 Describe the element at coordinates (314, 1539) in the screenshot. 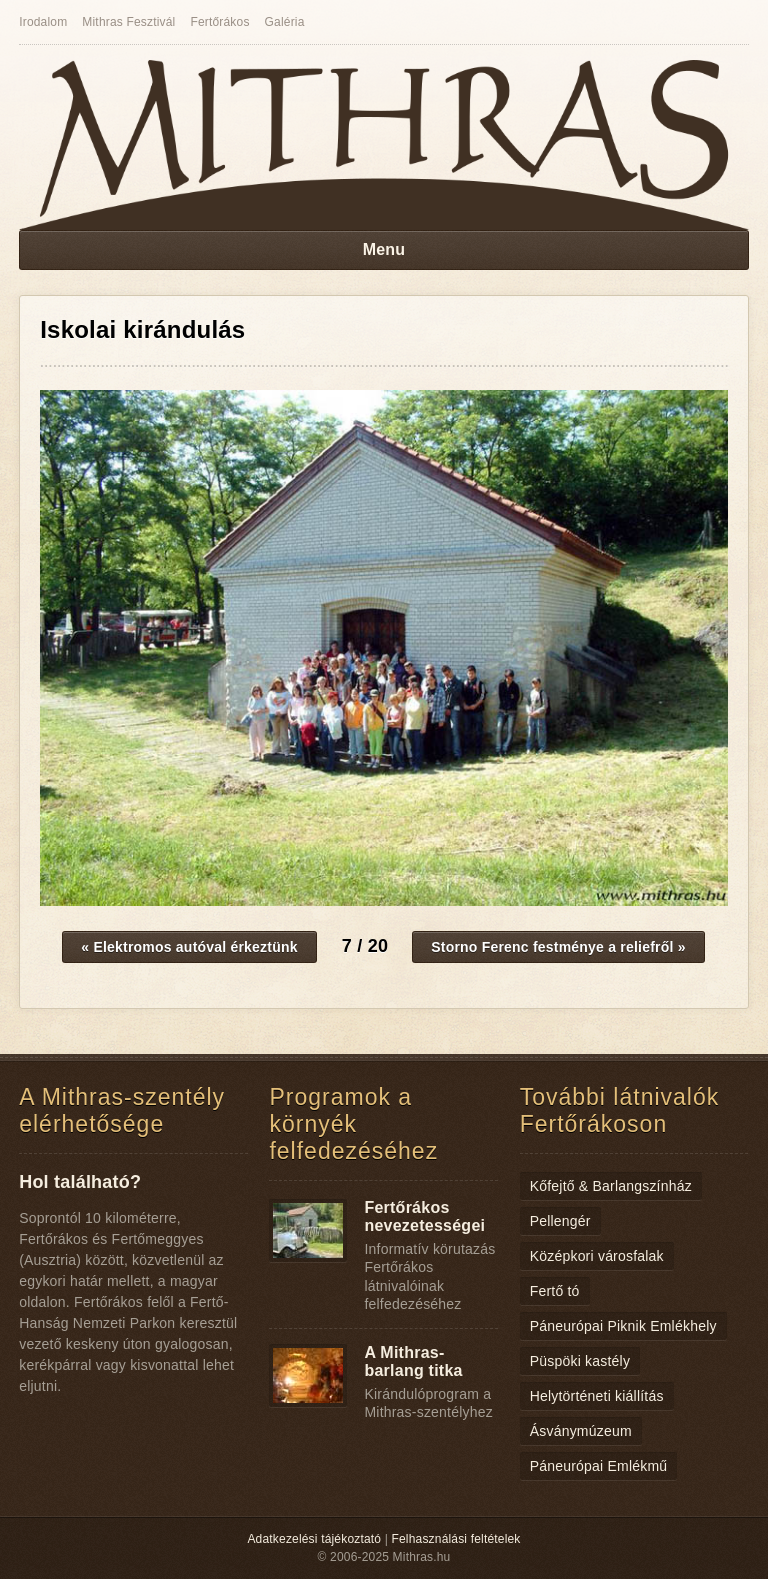

I see `Adatkezelési tájékoztató` at that location.